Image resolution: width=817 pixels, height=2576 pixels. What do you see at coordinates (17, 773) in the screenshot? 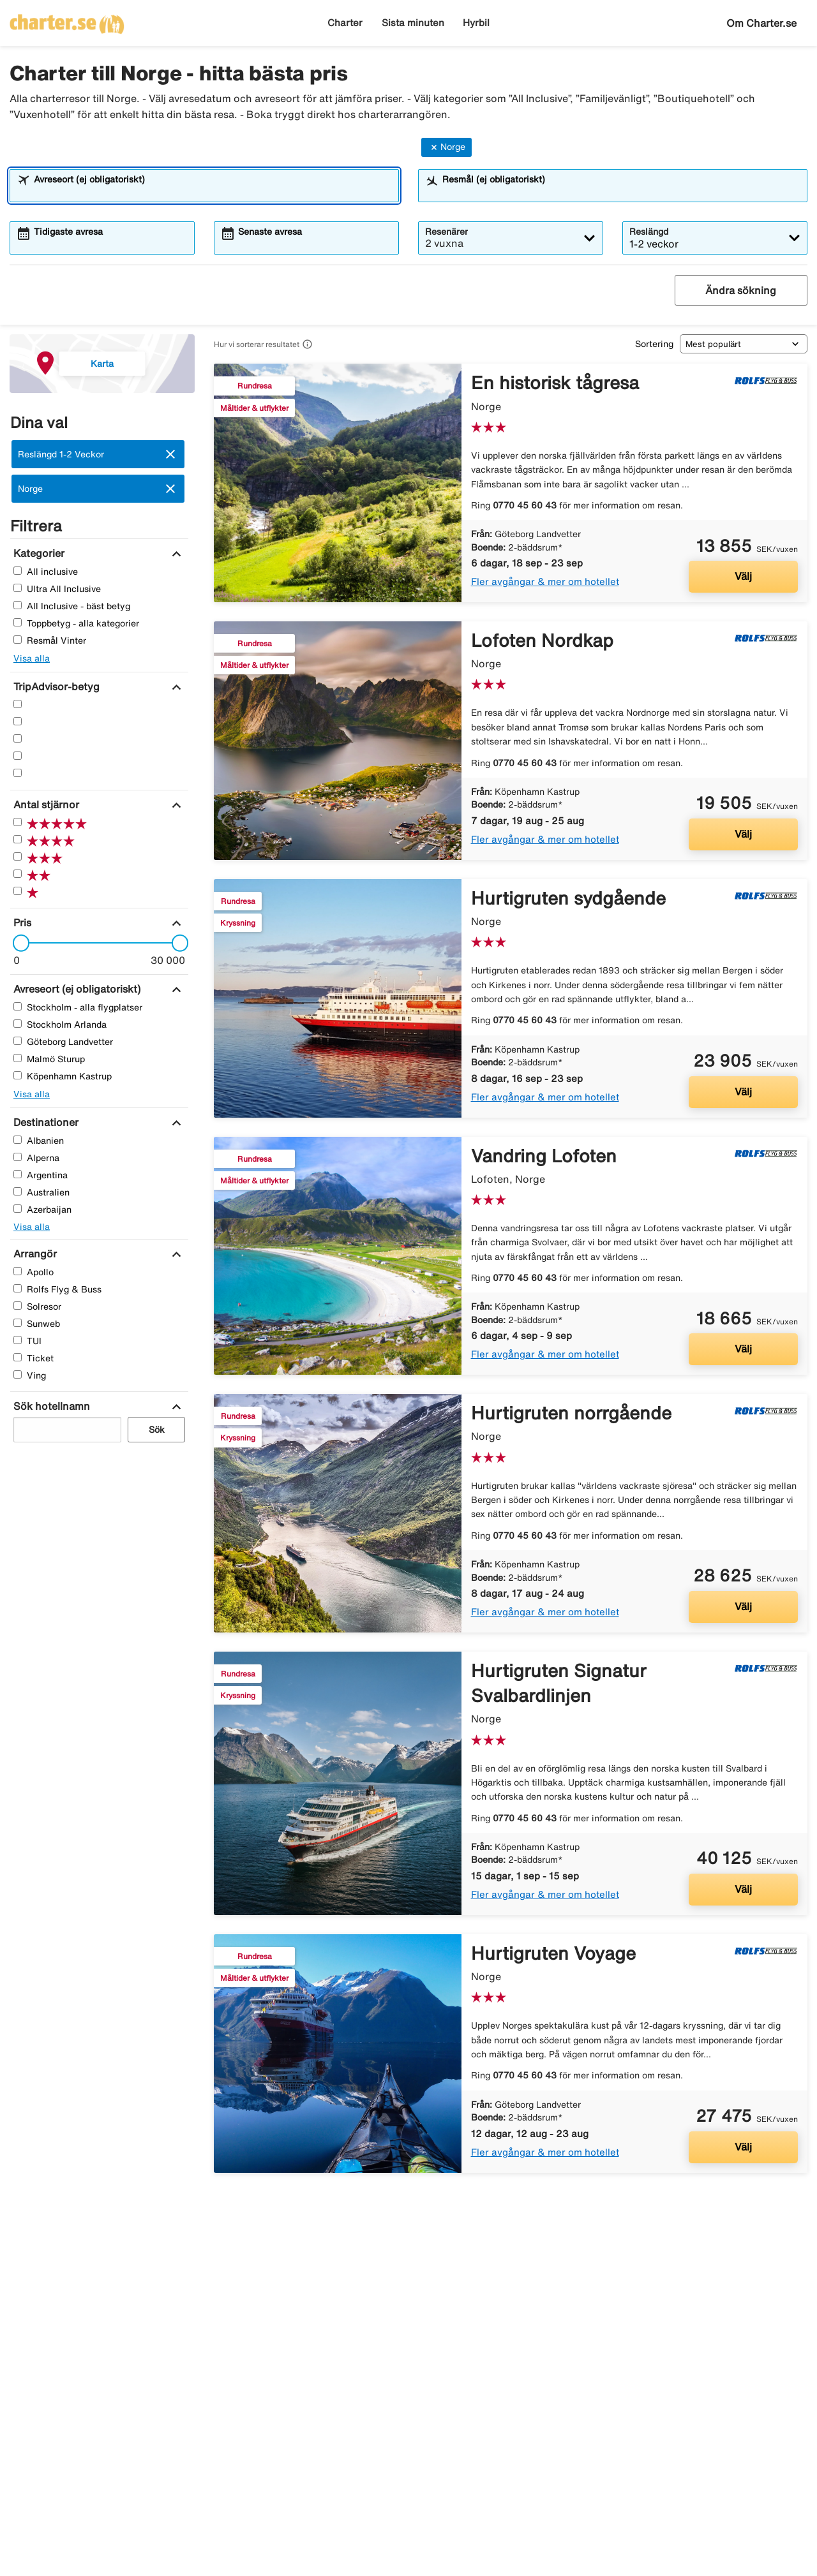
I see `[En Stjärnor]` at bounding box center [17, 773].